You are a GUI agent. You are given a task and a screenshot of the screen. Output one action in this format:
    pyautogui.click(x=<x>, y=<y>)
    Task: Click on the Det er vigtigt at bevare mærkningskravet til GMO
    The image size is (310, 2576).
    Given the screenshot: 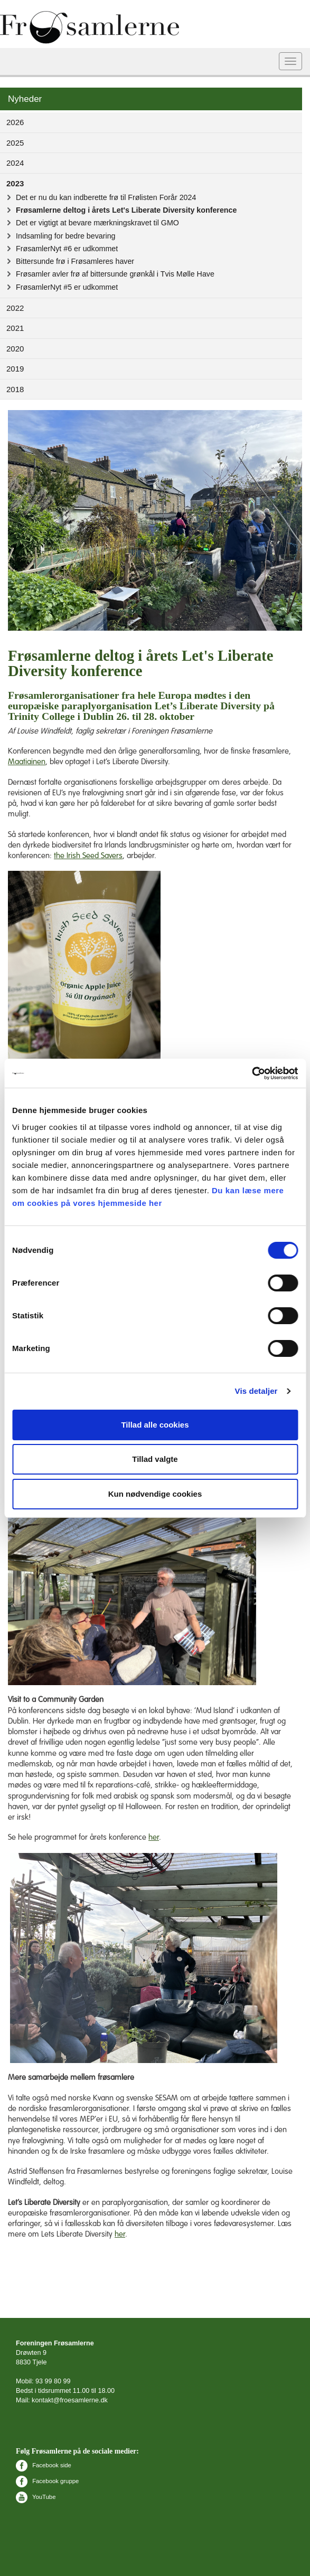 What is the action you would take?
    pyautogui.click(x=97, y=222)
    